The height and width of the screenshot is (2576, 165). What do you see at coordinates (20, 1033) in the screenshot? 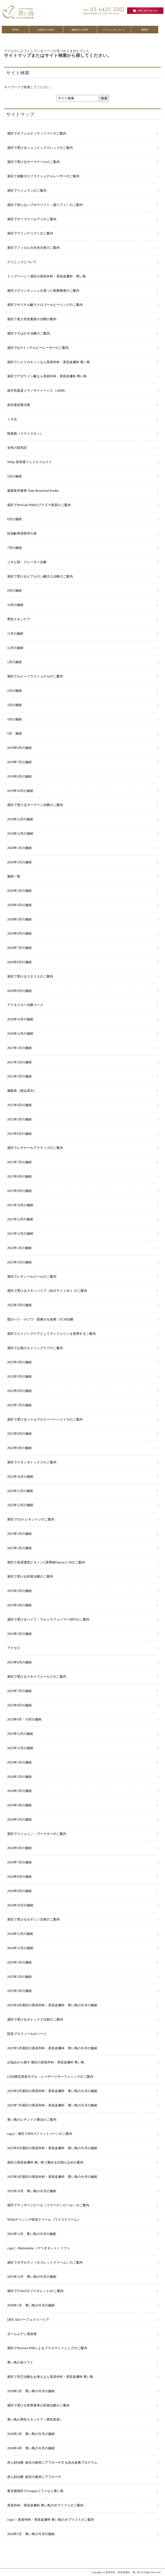
I see `2020年12月の施術` at bounding box center [20, 1033].